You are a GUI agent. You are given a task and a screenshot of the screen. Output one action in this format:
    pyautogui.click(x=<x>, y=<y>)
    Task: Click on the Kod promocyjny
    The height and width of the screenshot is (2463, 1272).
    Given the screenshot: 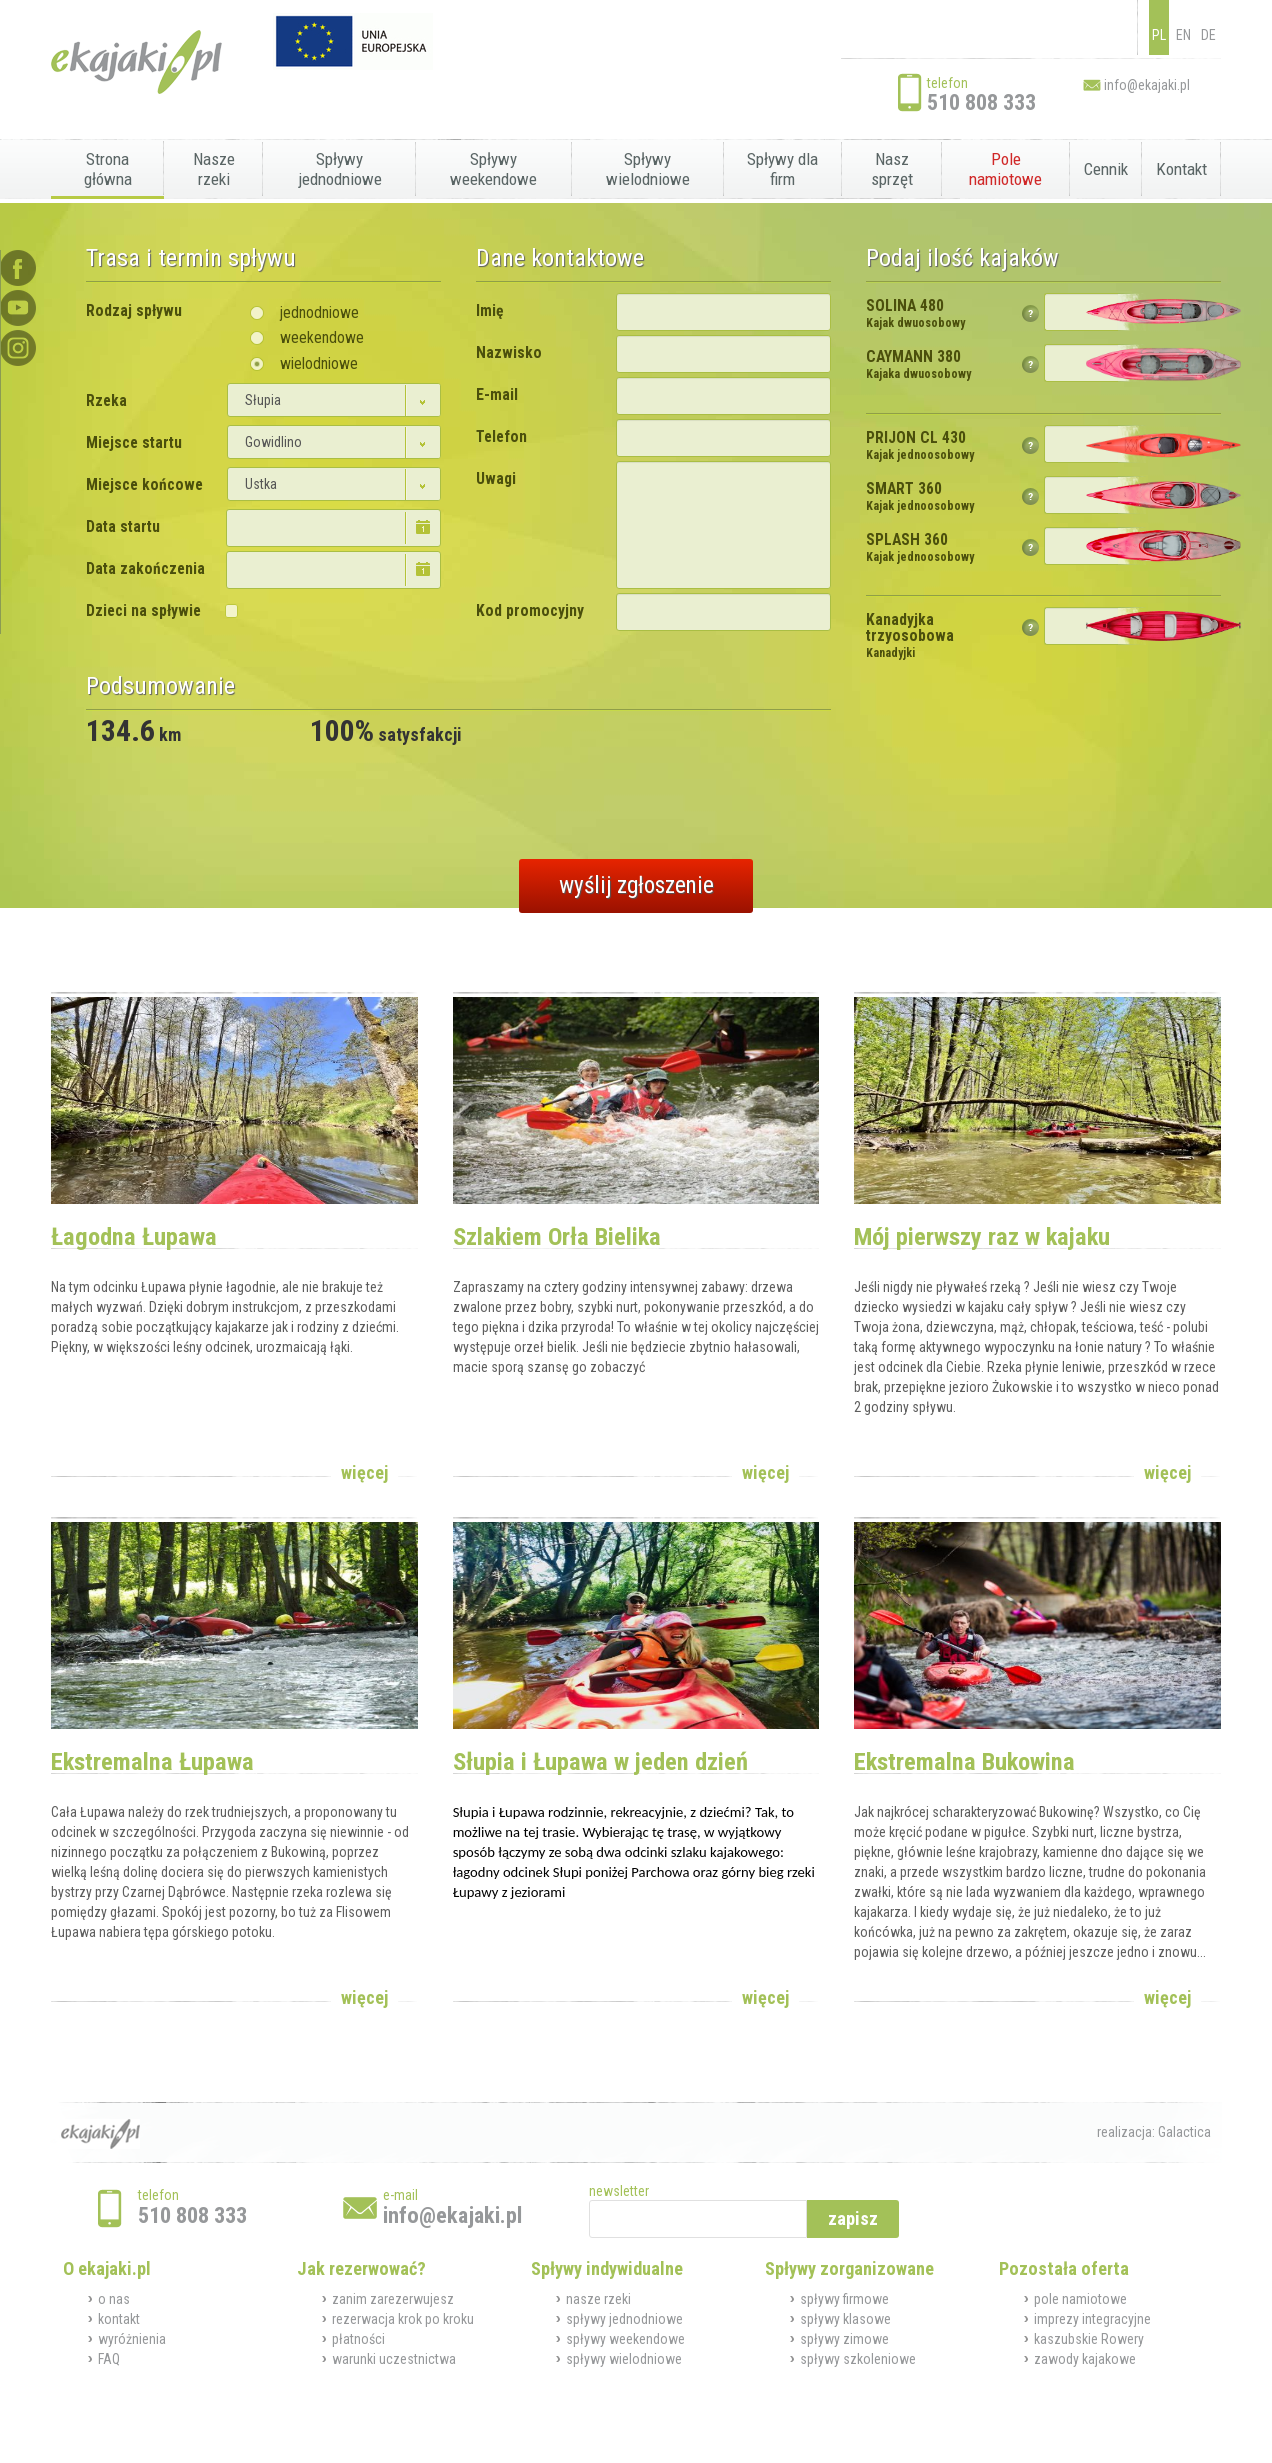 What is the action you would take?
    pyautogui.click(x=530, y=611)
    